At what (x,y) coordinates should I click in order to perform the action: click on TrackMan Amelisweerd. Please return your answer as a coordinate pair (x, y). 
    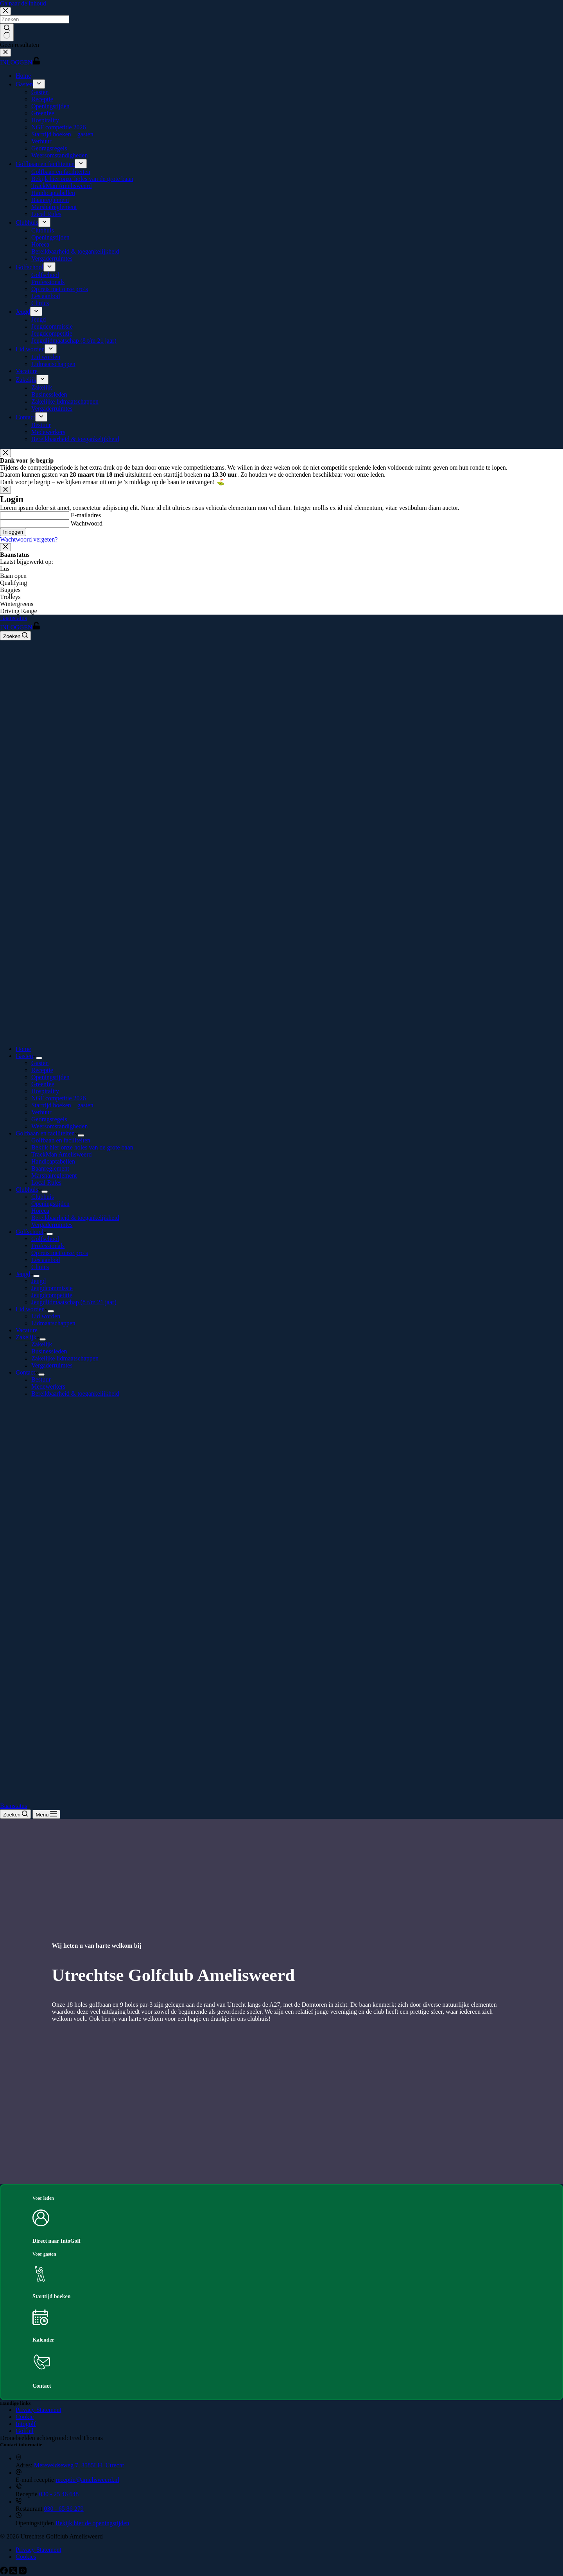
    Looking at the image, I should click on (61, 1154).